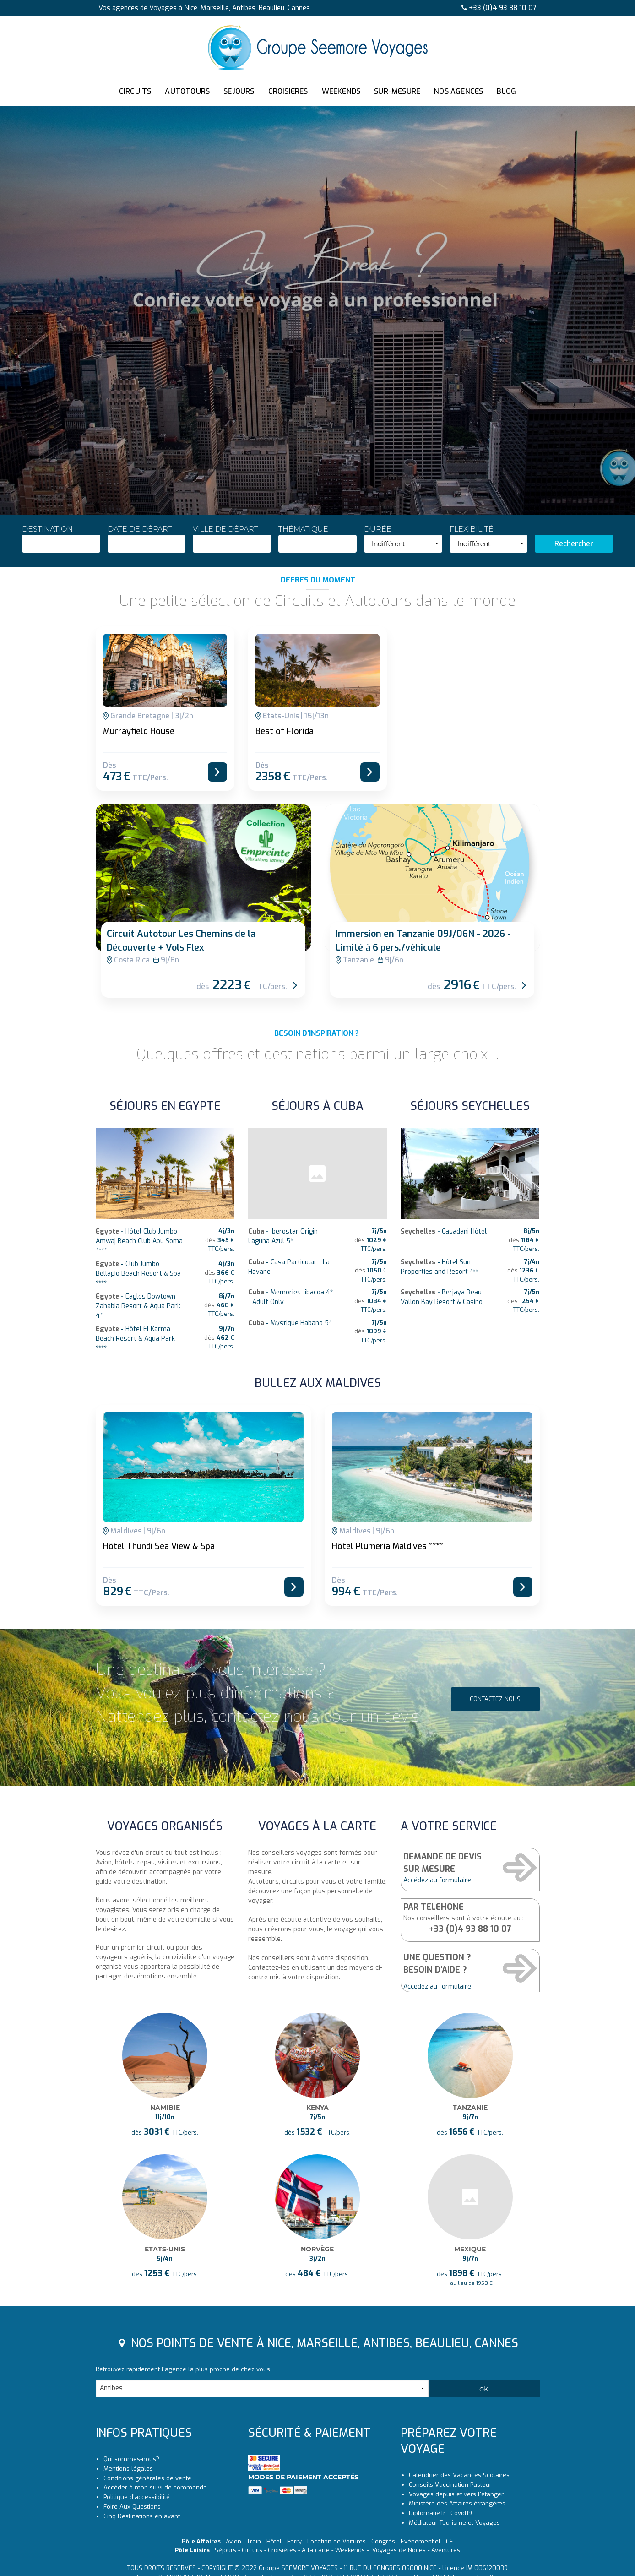 This screenshot has height=2576, width=635. I want to click on Qui sommes-nous?, so click(131, 2571).